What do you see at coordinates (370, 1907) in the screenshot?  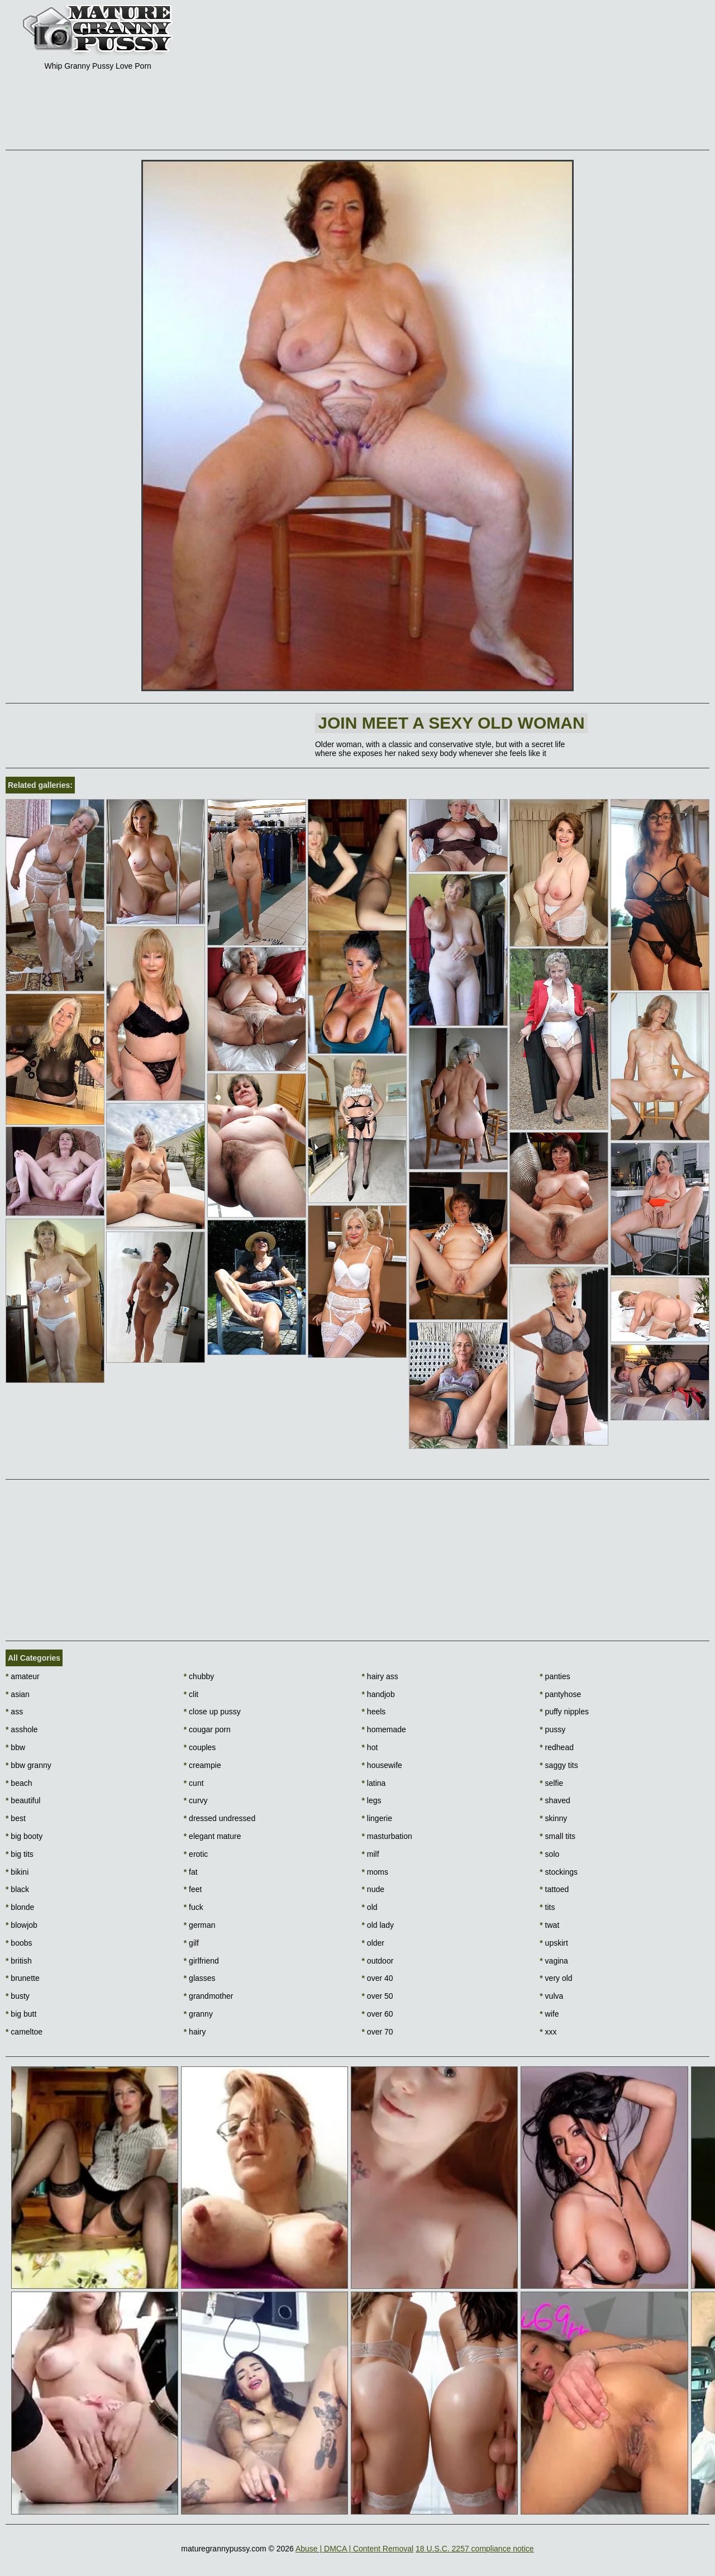 I see `old` at bounding box center [370, 1907].